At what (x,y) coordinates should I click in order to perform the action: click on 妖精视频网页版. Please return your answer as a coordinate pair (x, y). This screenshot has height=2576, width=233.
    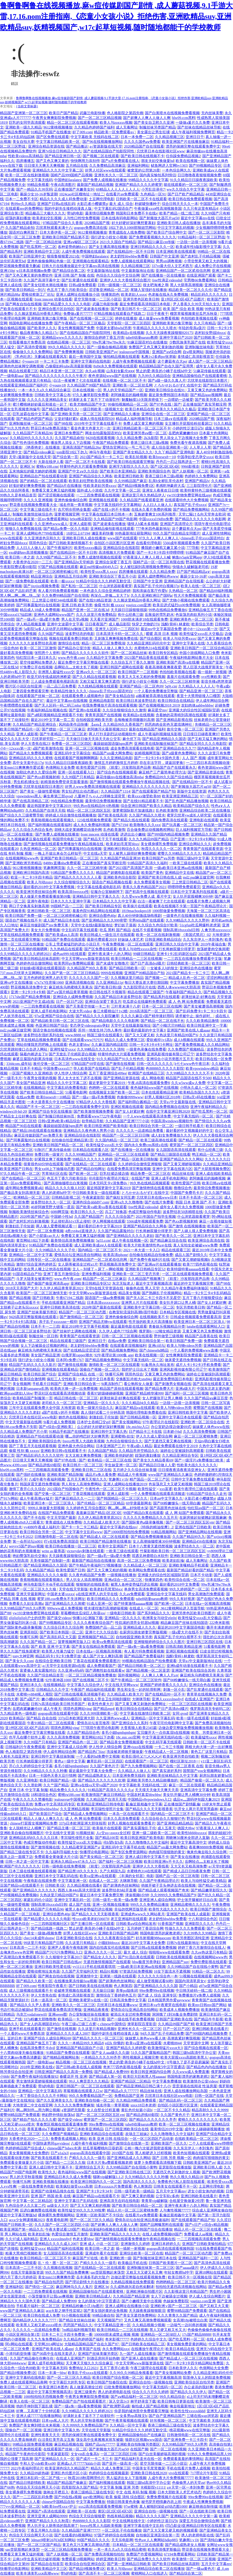
    Looking at the image, I should click on (147, 753).